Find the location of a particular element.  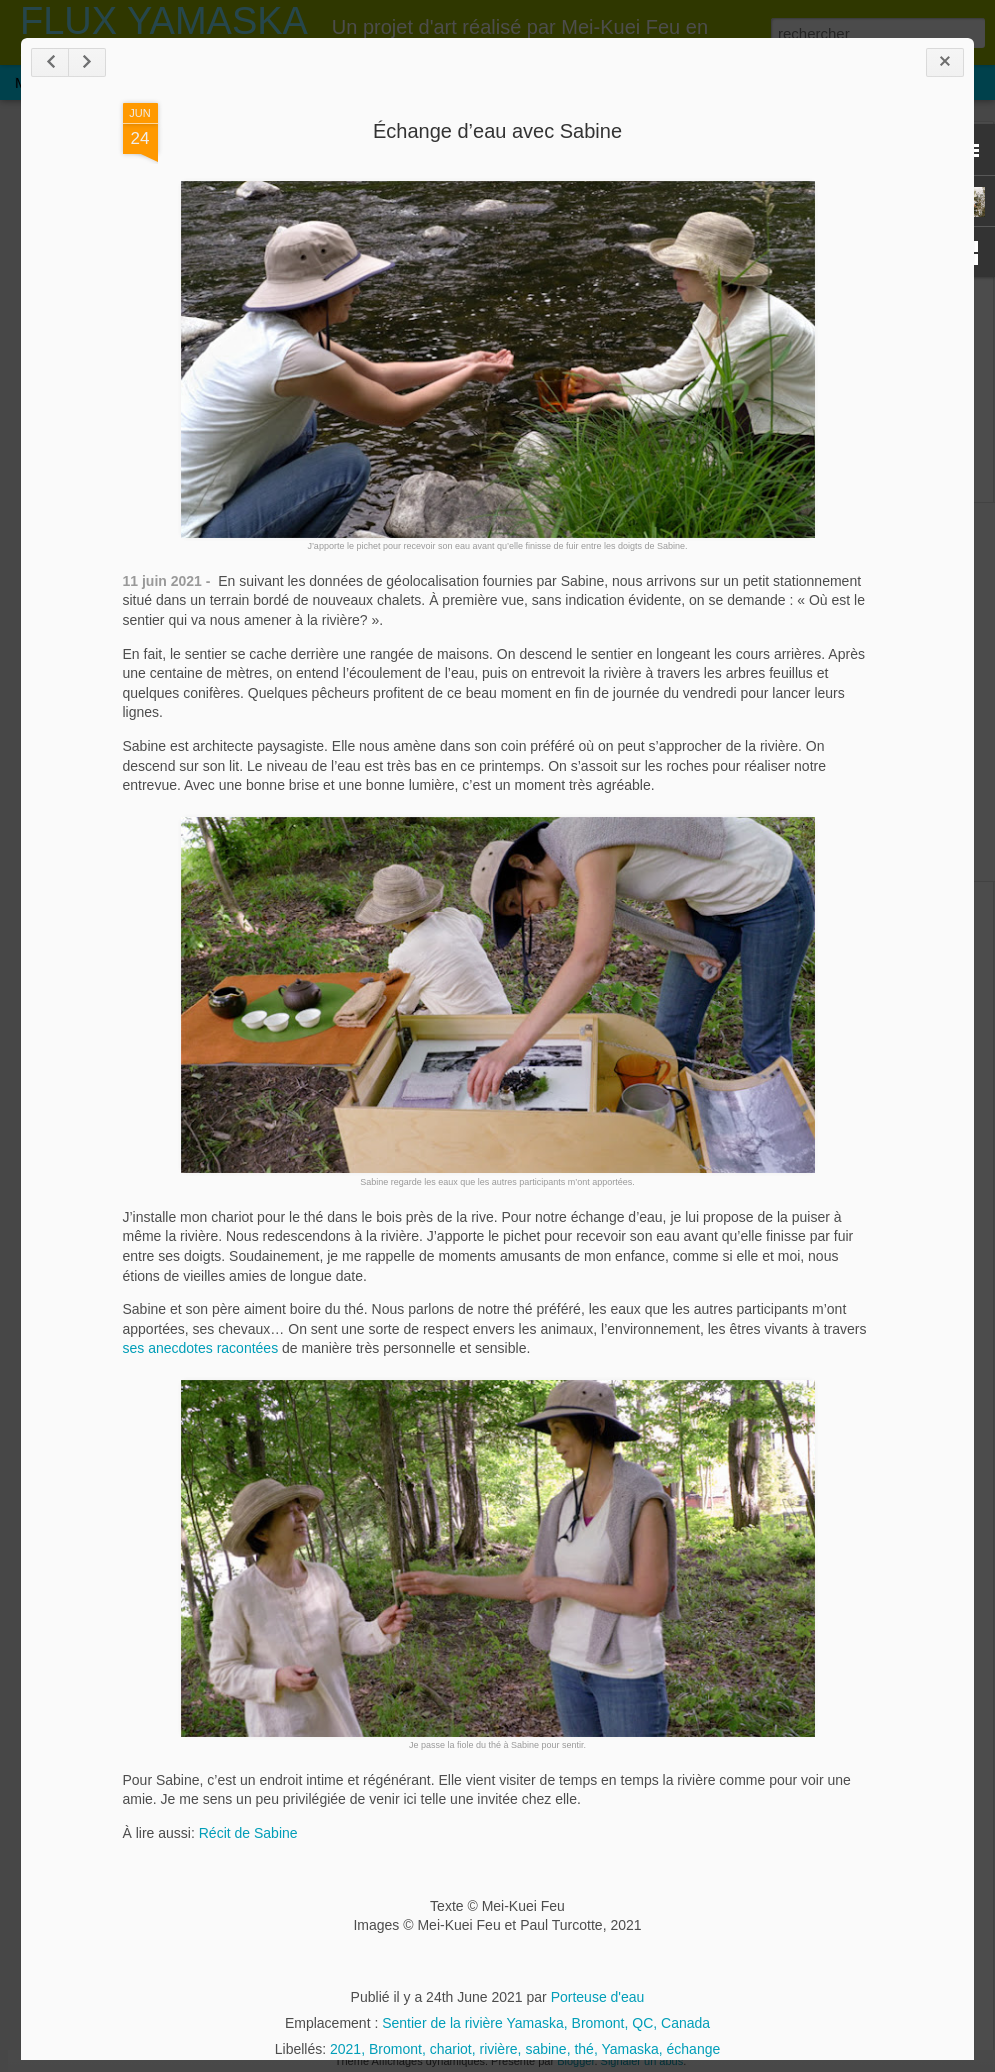

chariot is located at coordinates (451, 2049).